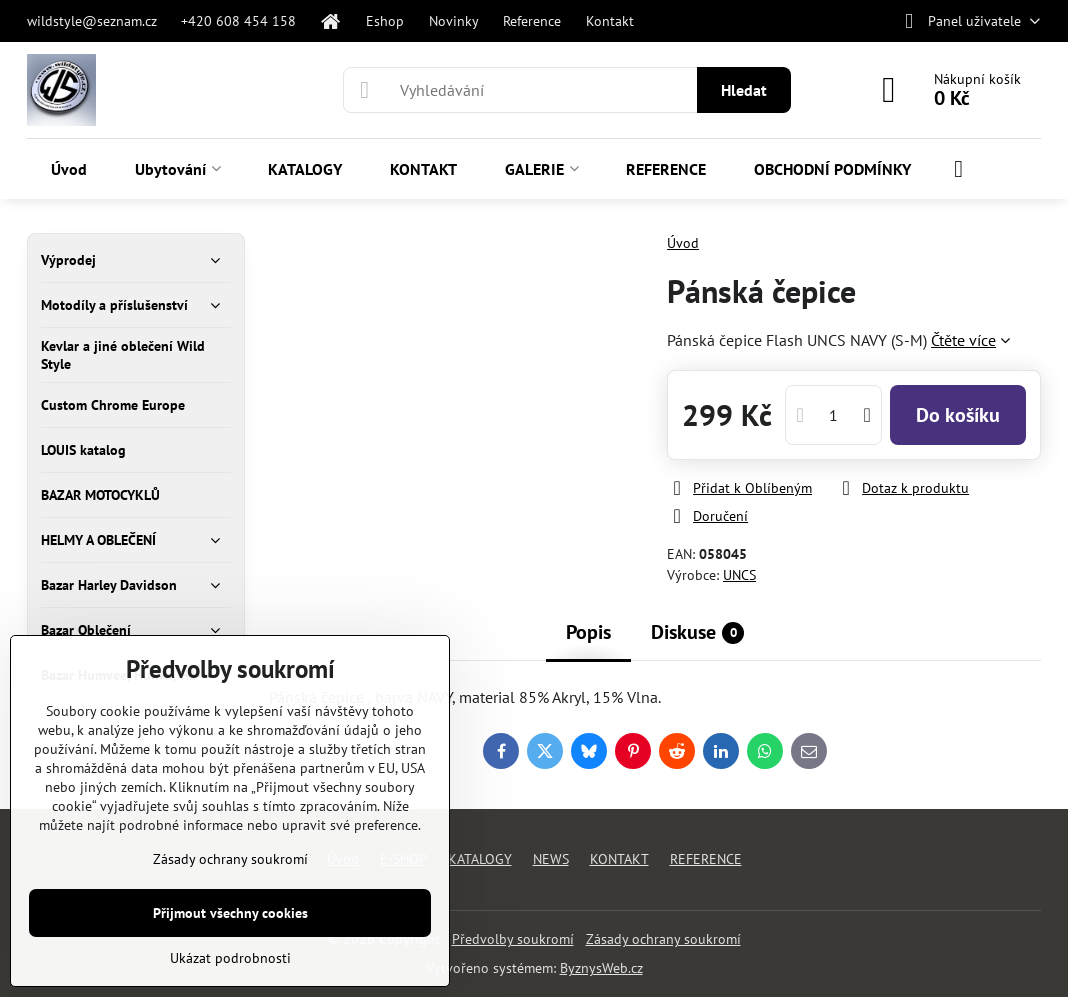 This screenshot has width=1083, height=997. Describe the element at coordinates (601, 968) in the screenshot. I see `ByznysWeb.cz` at that location.